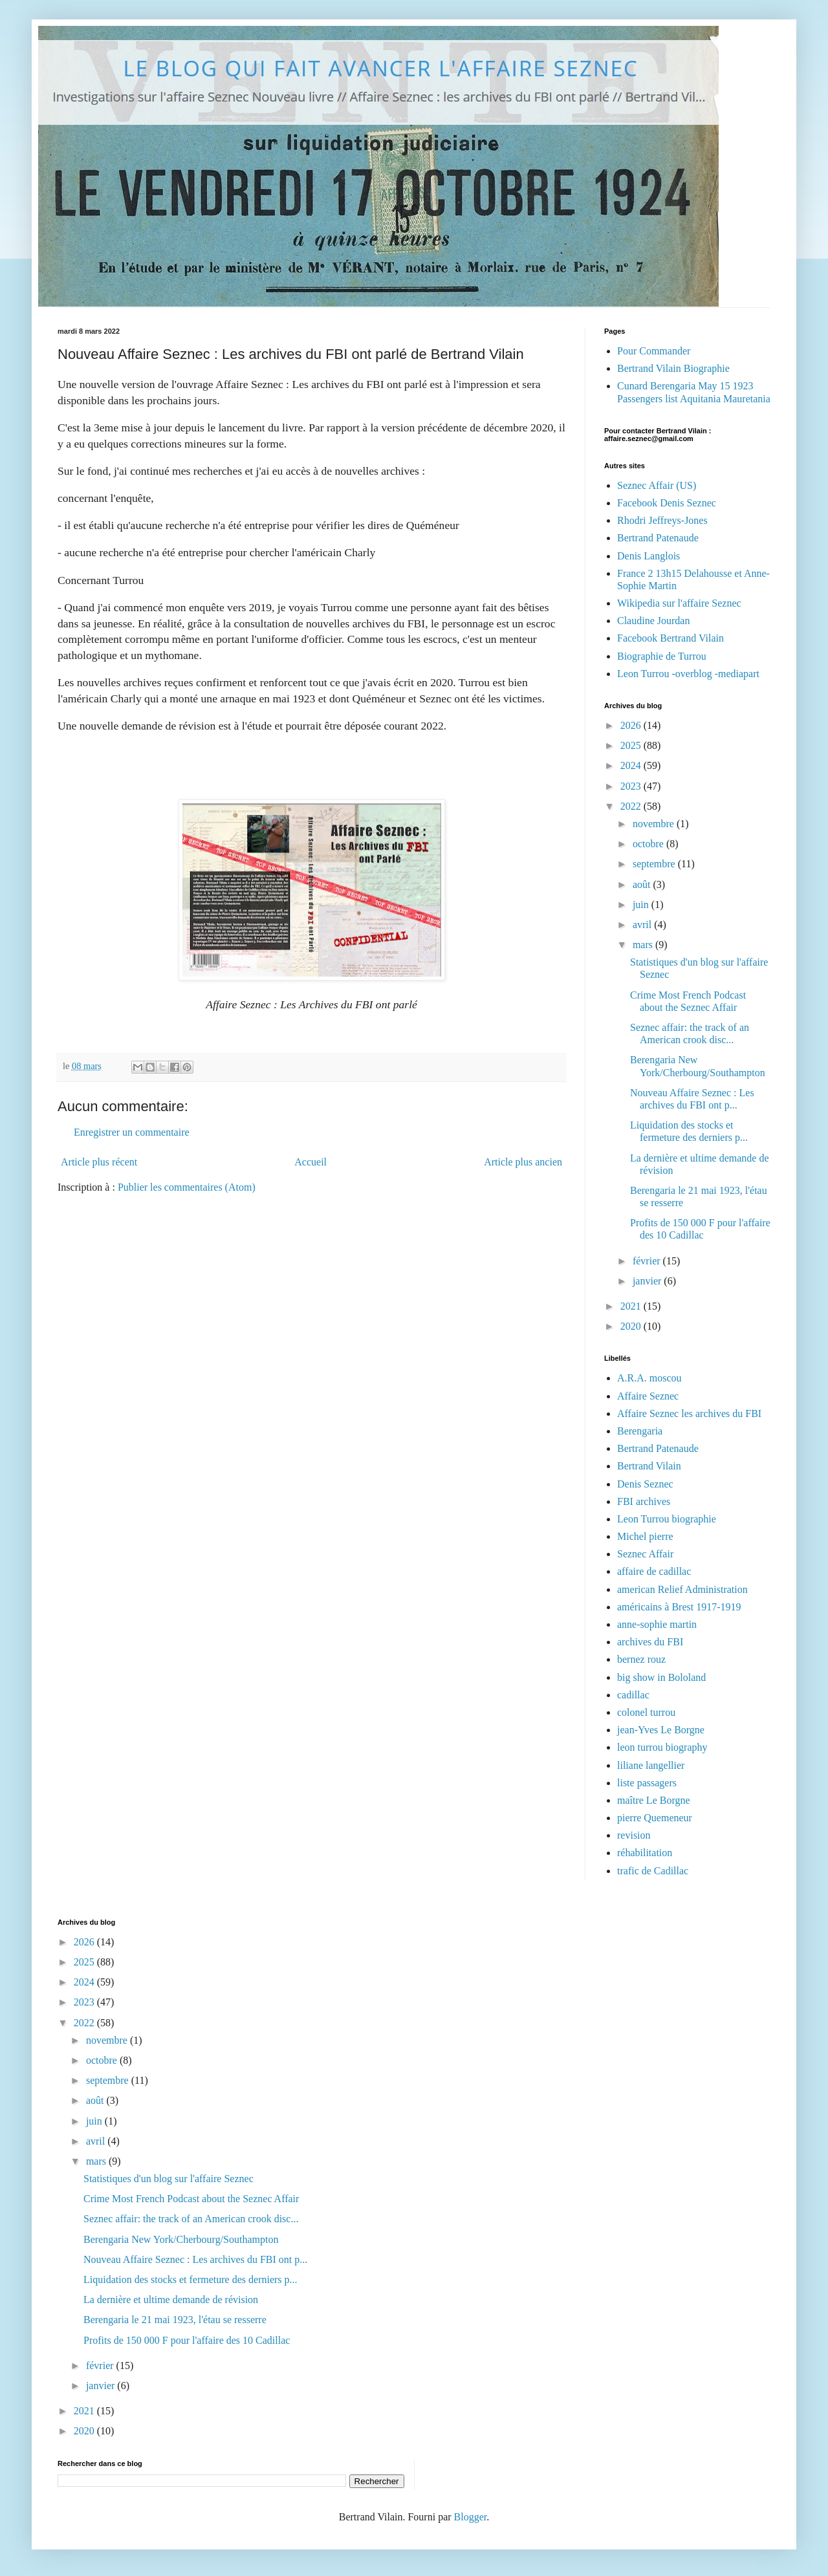 This screenshot has width=828, height=2576. What do you see at coordinates (646, 1712) in the screenshot?
I see `colonel turrou` at bounding box center [646, 1712].